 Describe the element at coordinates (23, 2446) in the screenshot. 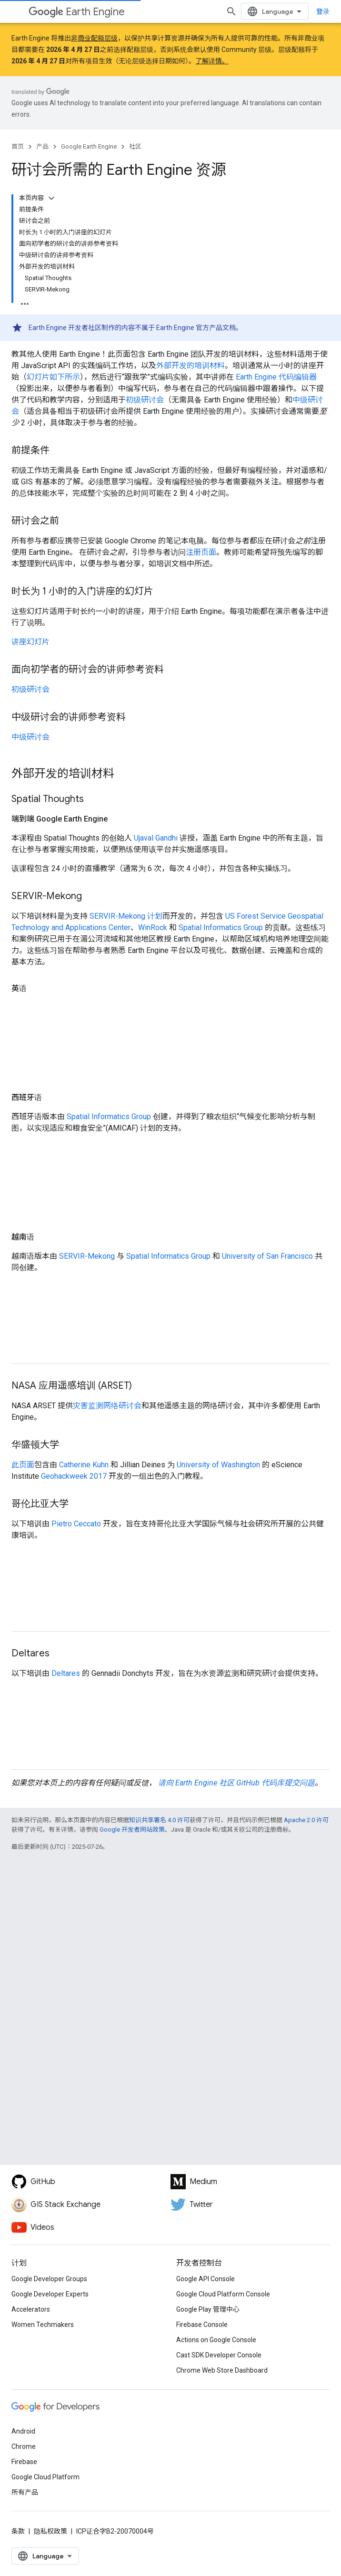

I see `Chrome` at that location.